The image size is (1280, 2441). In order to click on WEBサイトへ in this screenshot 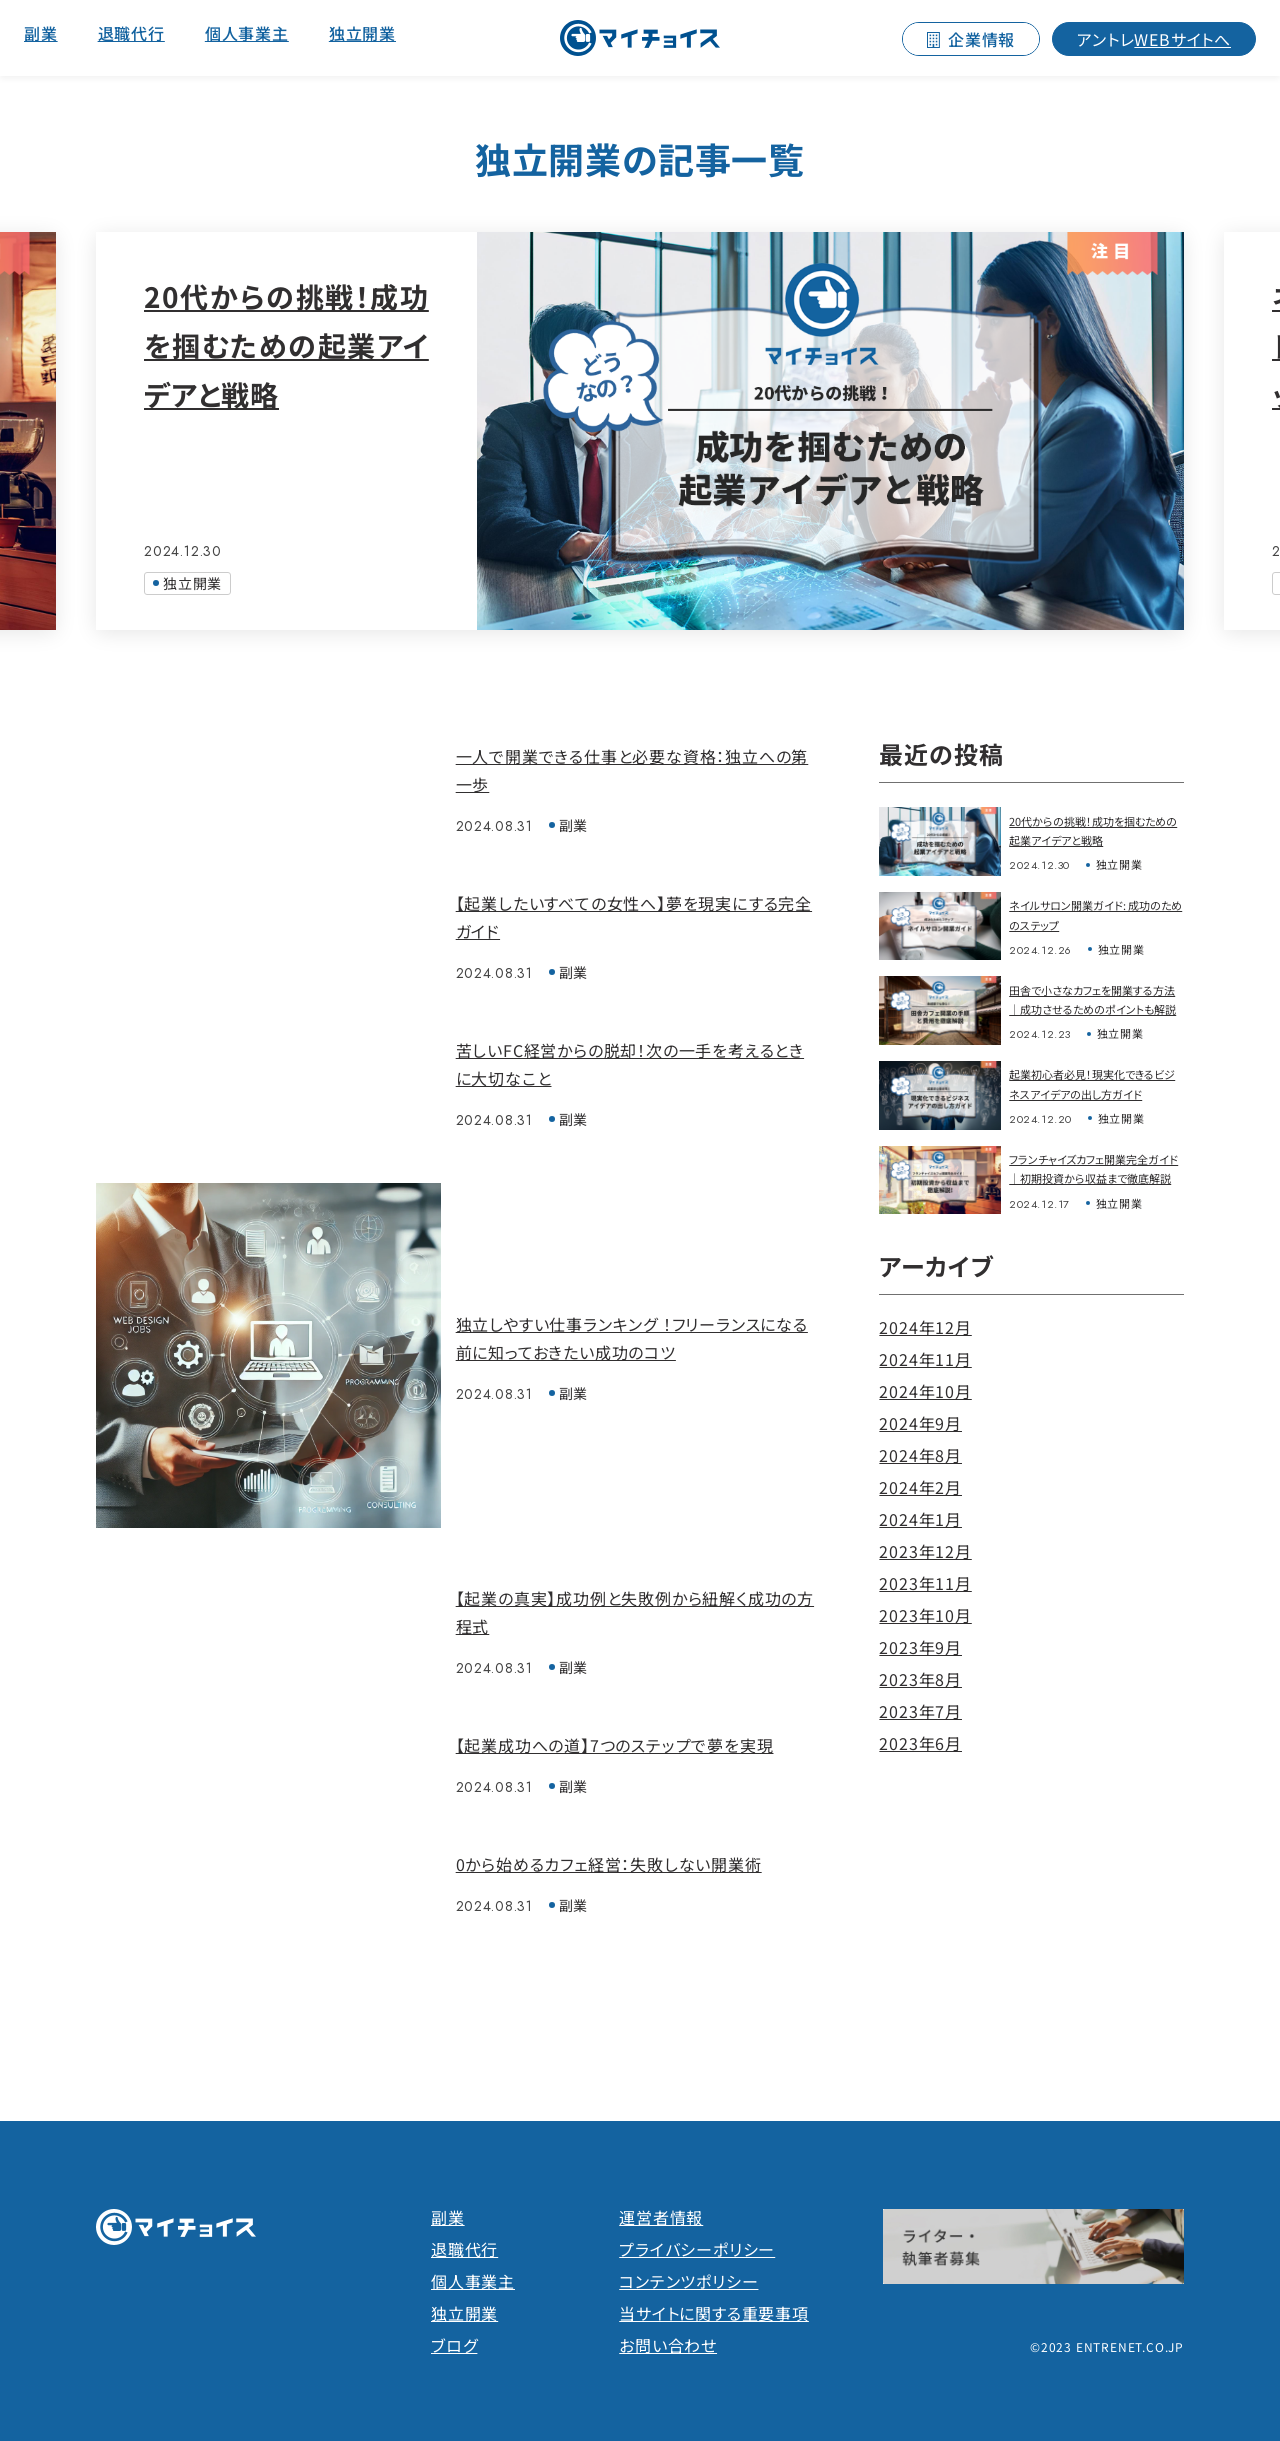, I will do `click(1154, 39)`.